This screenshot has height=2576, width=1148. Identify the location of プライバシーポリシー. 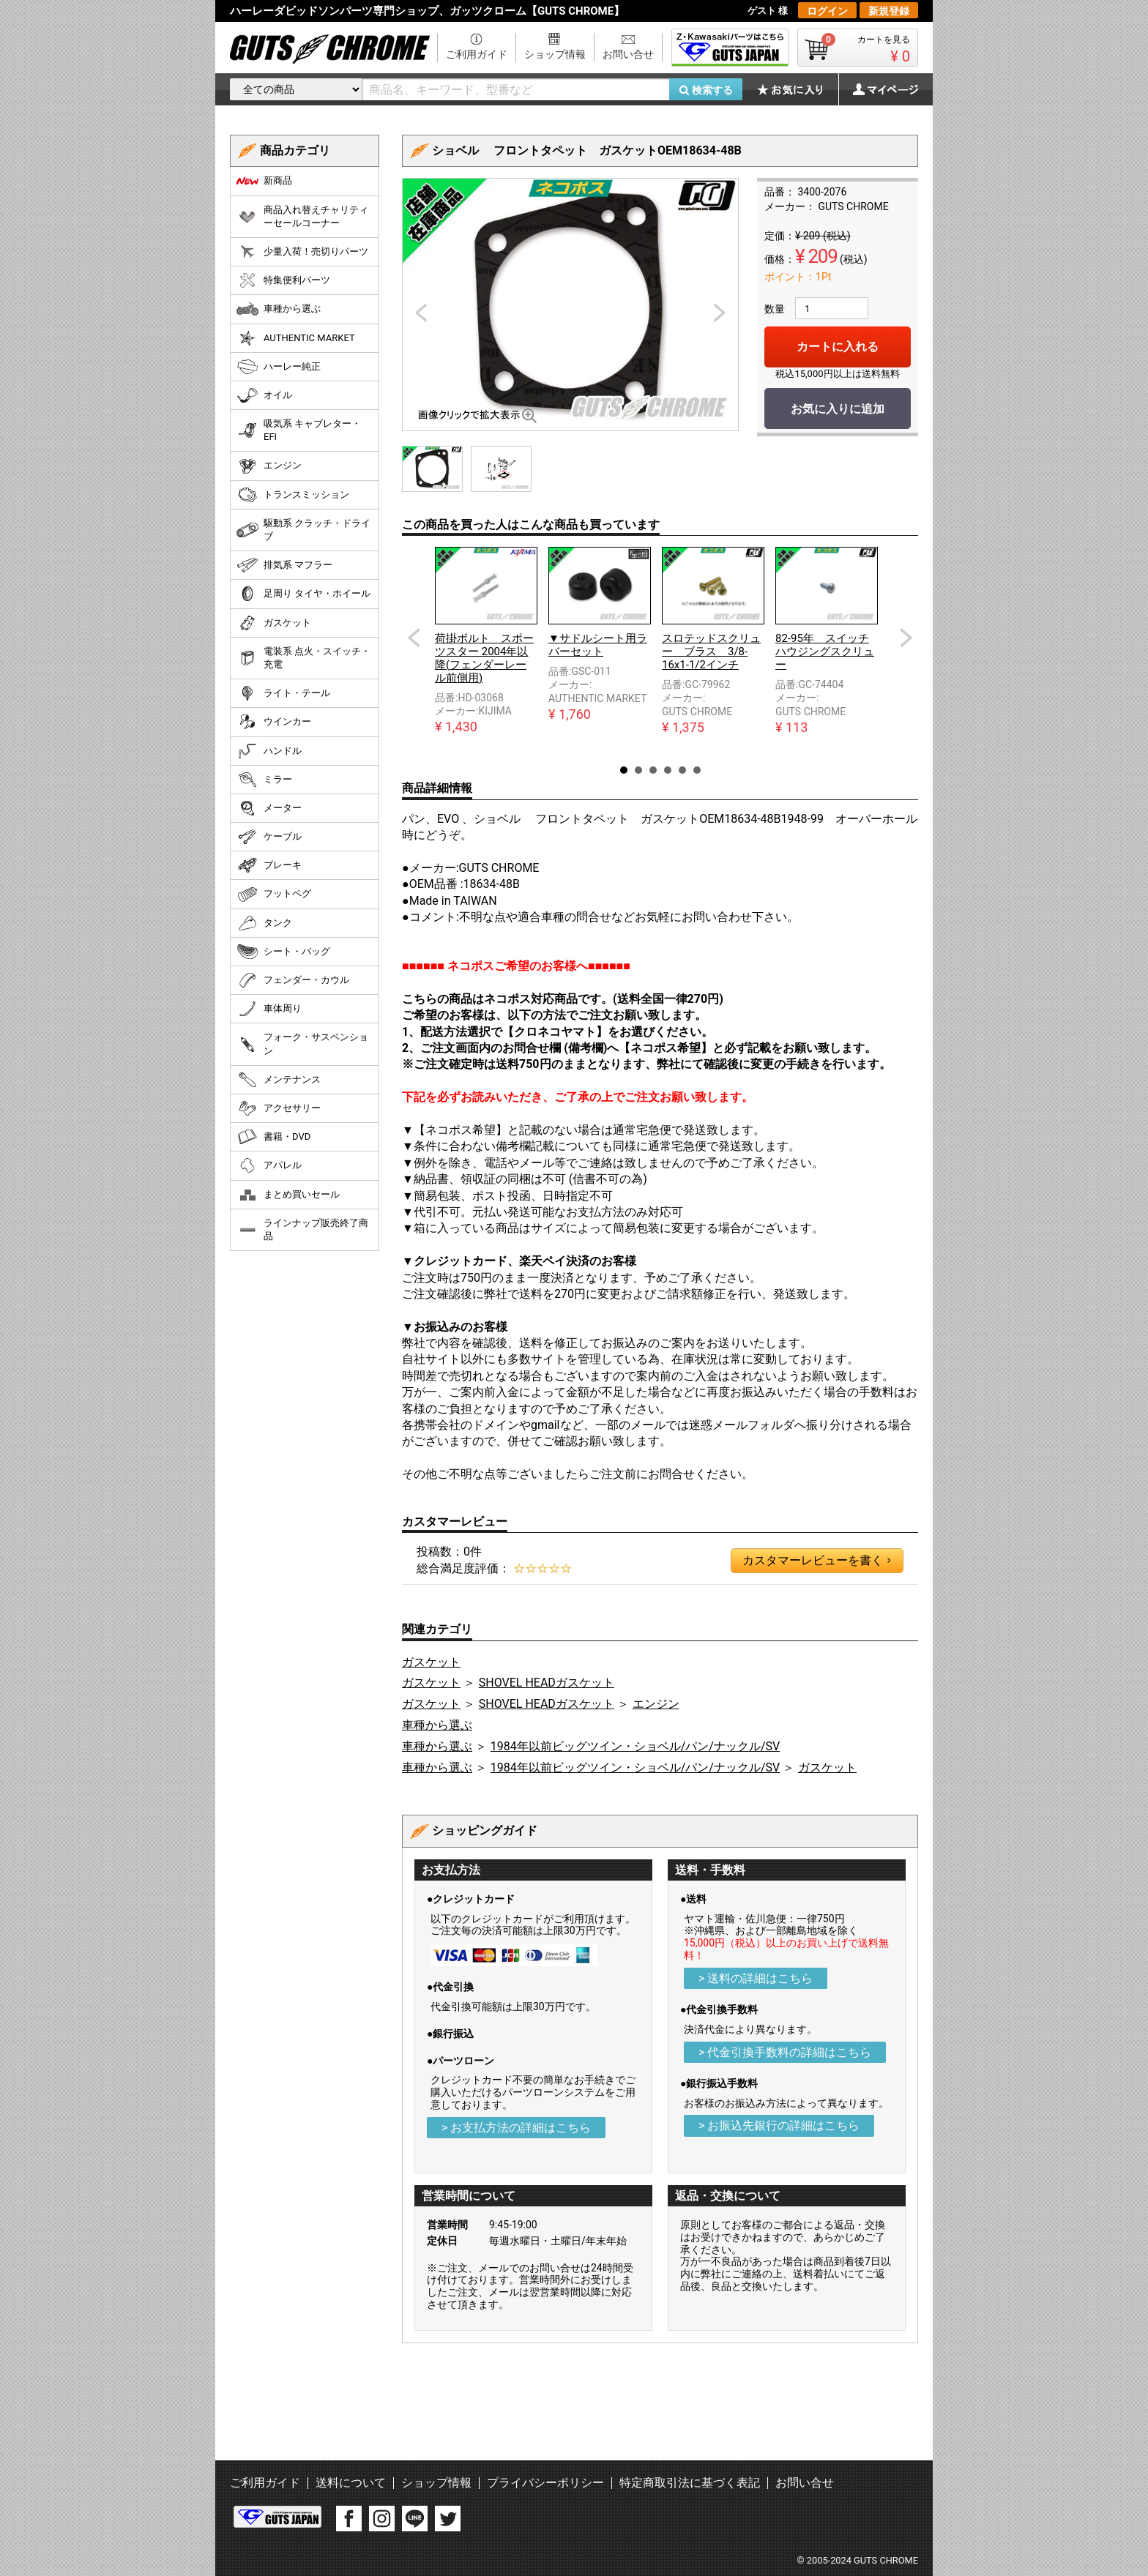
(545, 2483).